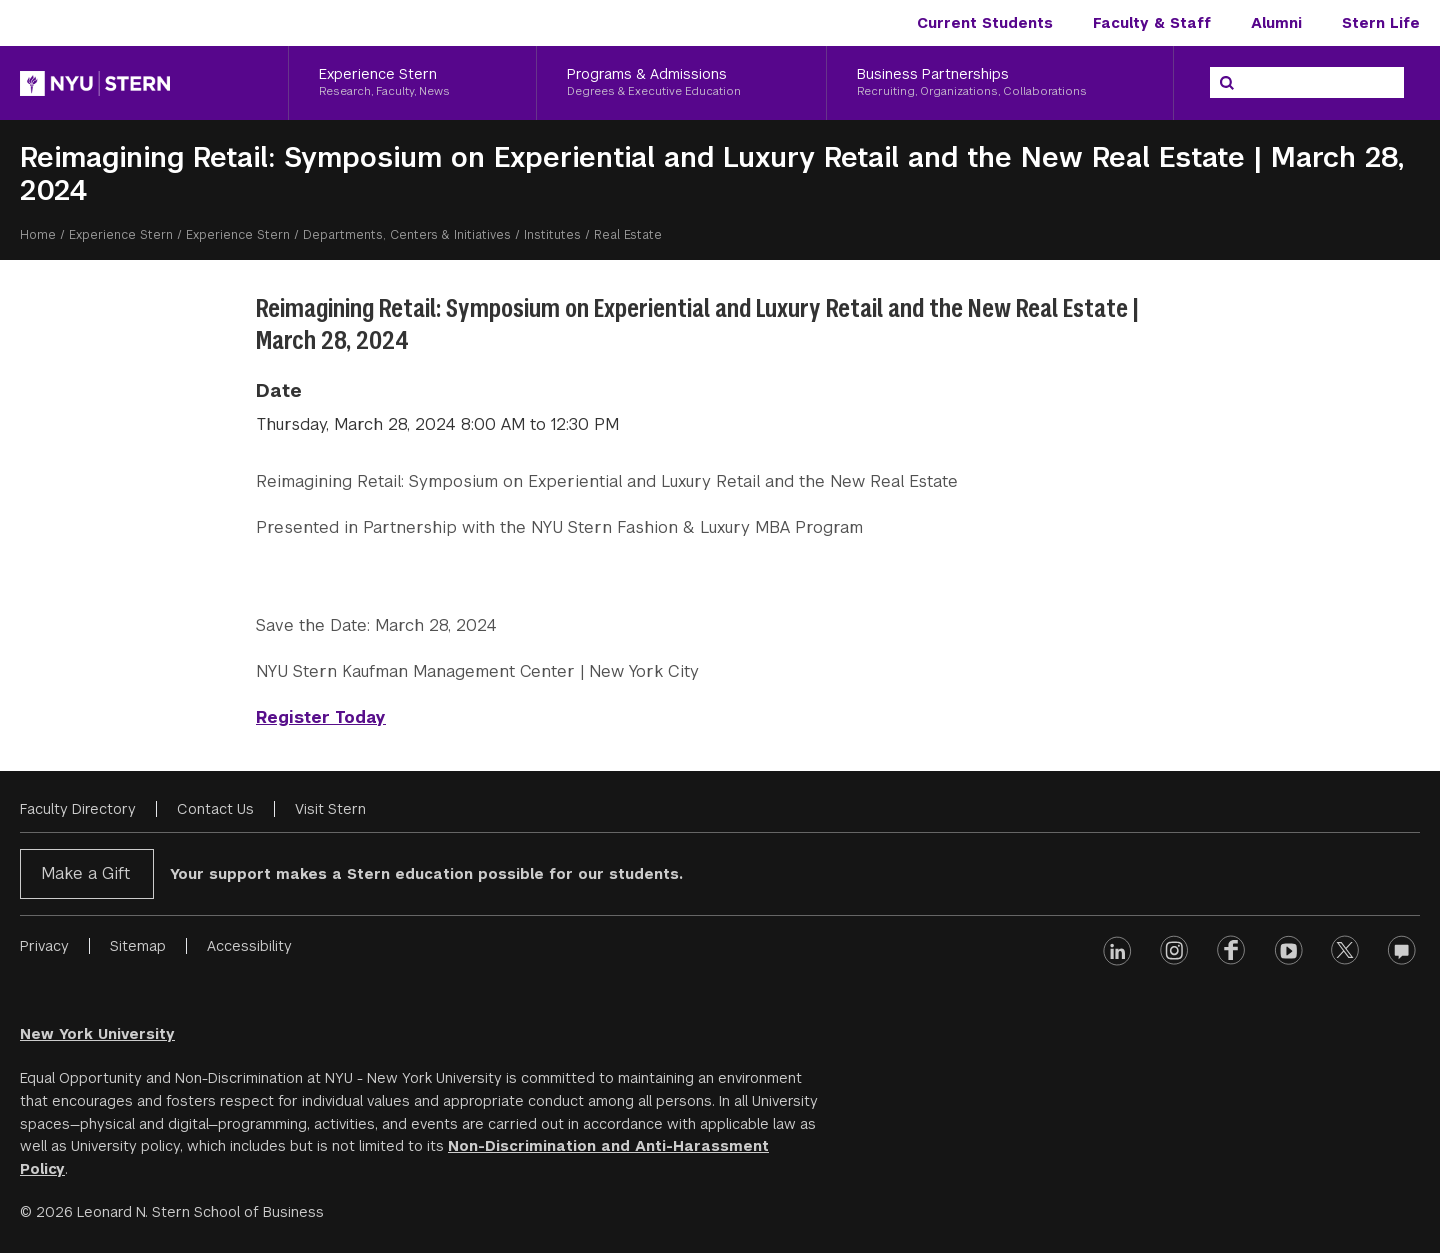  Describe the element at coordinates (1000, 83) in the screenshot. I see `[Business Partnerships, Recruiting, Organizations, Collaborations]` at that location.